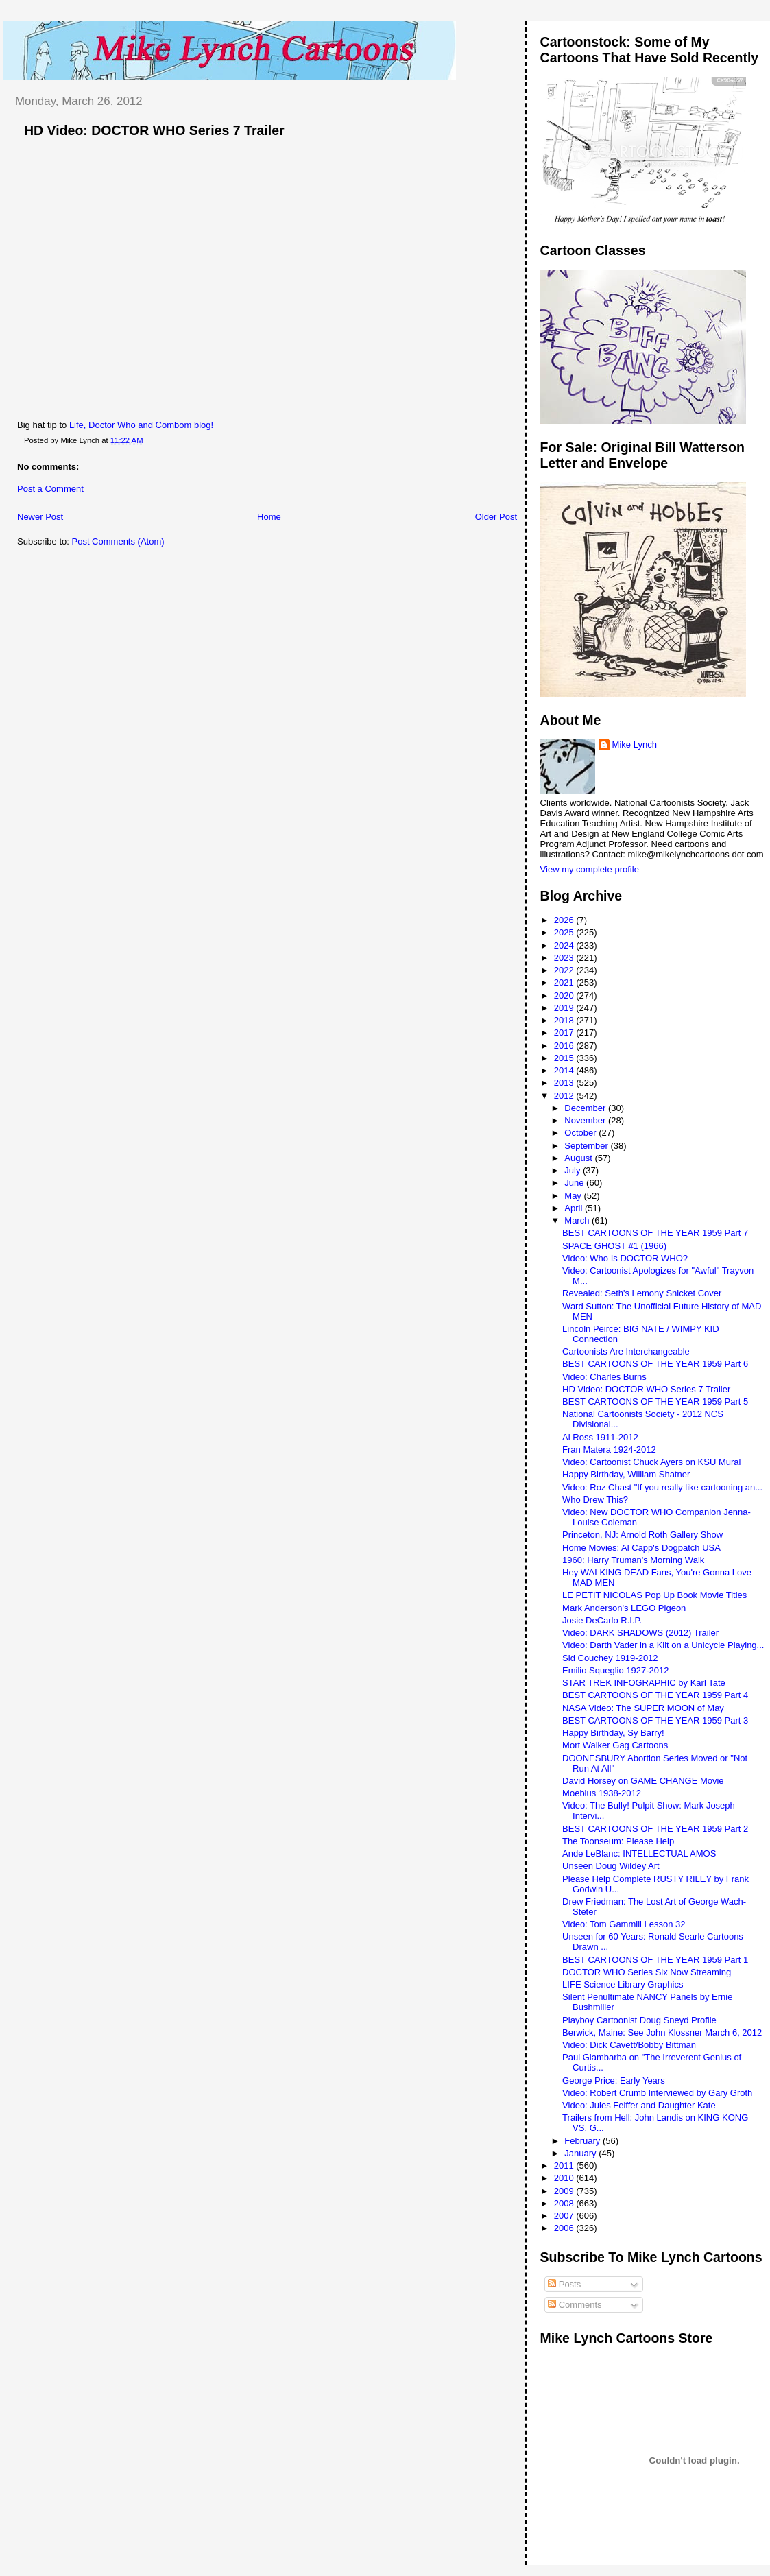 The image size is (770, 2576). Describe the element at coordinates (655, 1364) in the screenshot. I see `BEST CARTOONS OF THE YEAR 1959 Part 6` at that location.